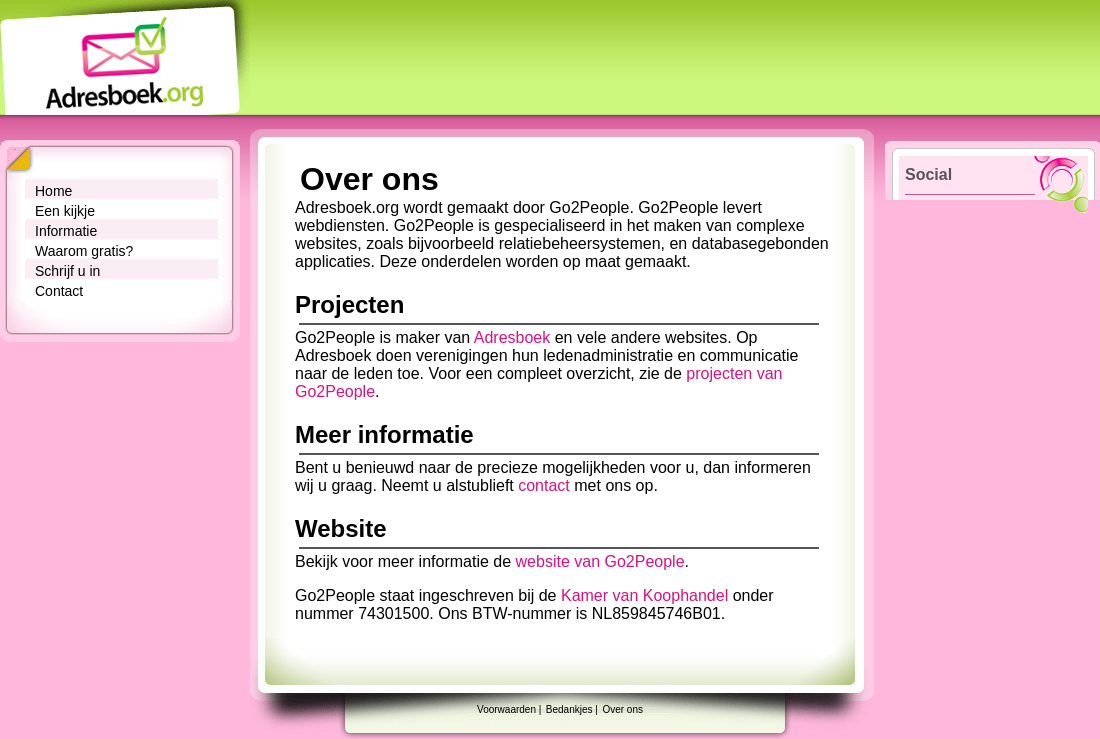 The height and width of the screenshot is (739, 1100). I want to click on Kamer van Koophandel, so click(644, 595).